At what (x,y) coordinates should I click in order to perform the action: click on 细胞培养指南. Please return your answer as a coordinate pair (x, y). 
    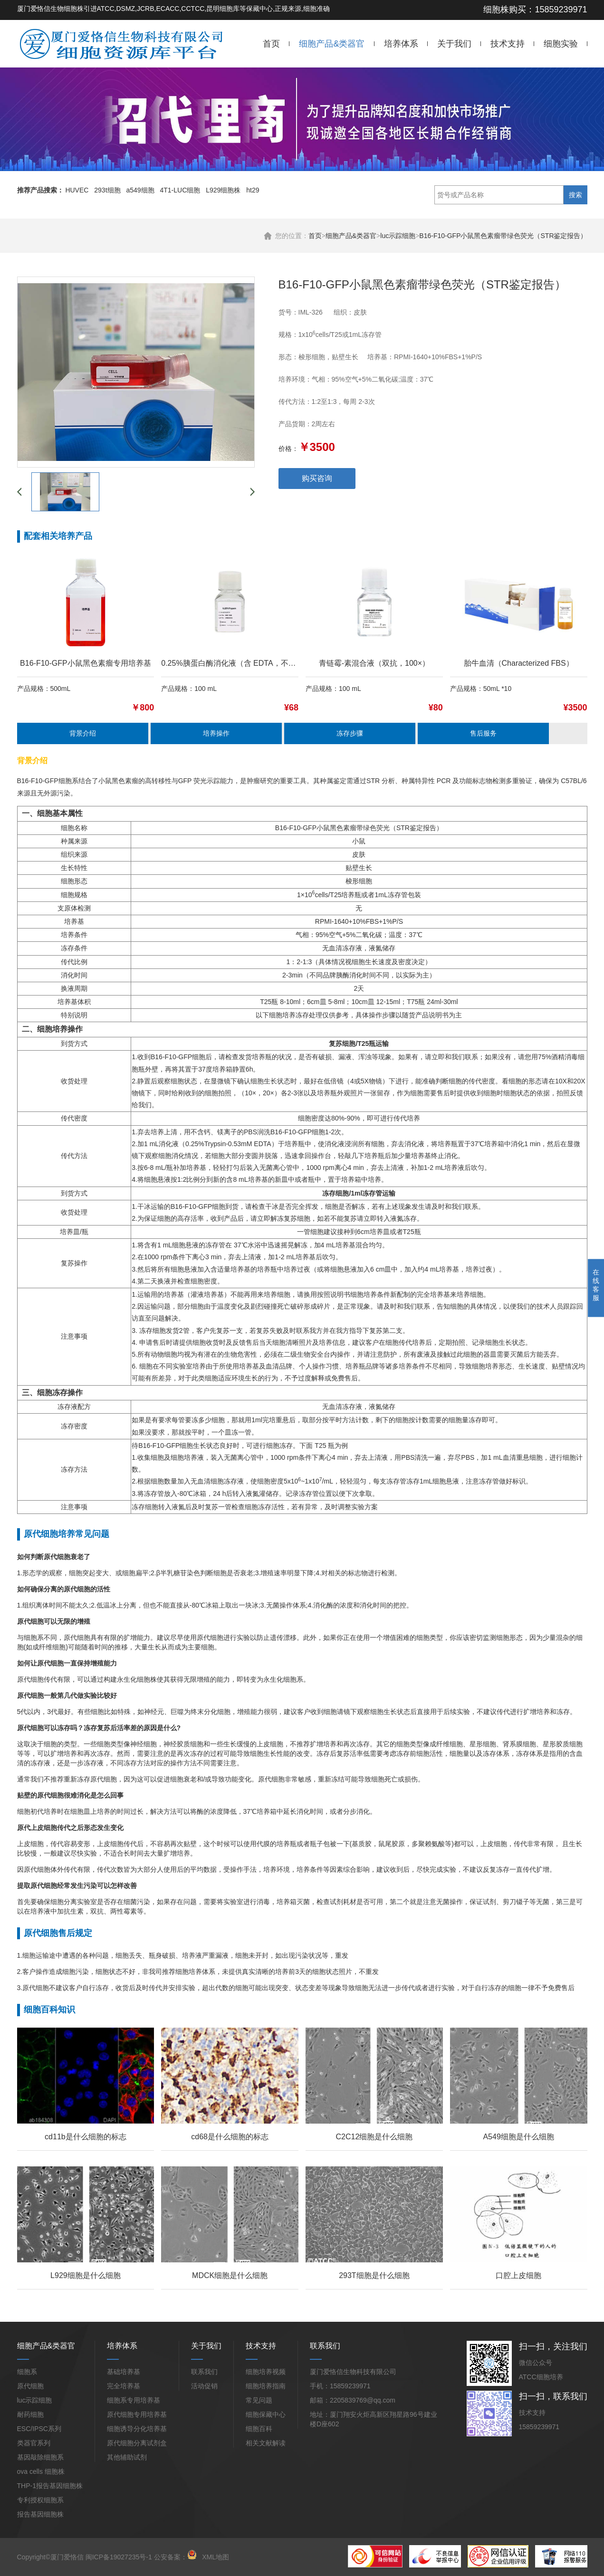
    Looking at the image, I should click on (266, 2386).